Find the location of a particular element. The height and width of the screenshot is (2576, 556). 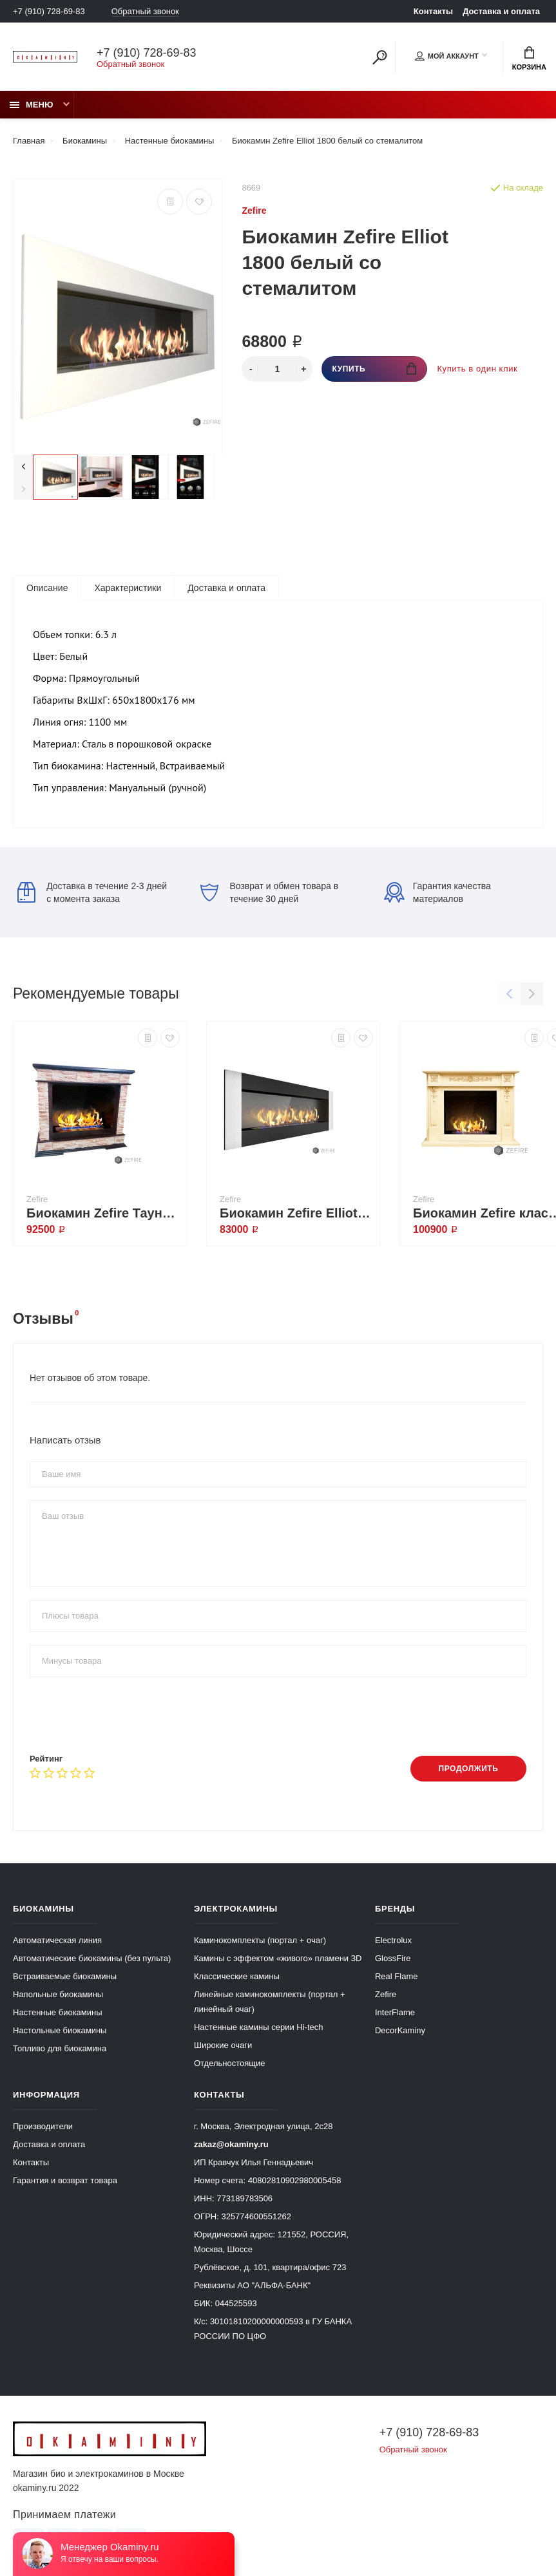

Корзина is located at coordinates (529, 58).